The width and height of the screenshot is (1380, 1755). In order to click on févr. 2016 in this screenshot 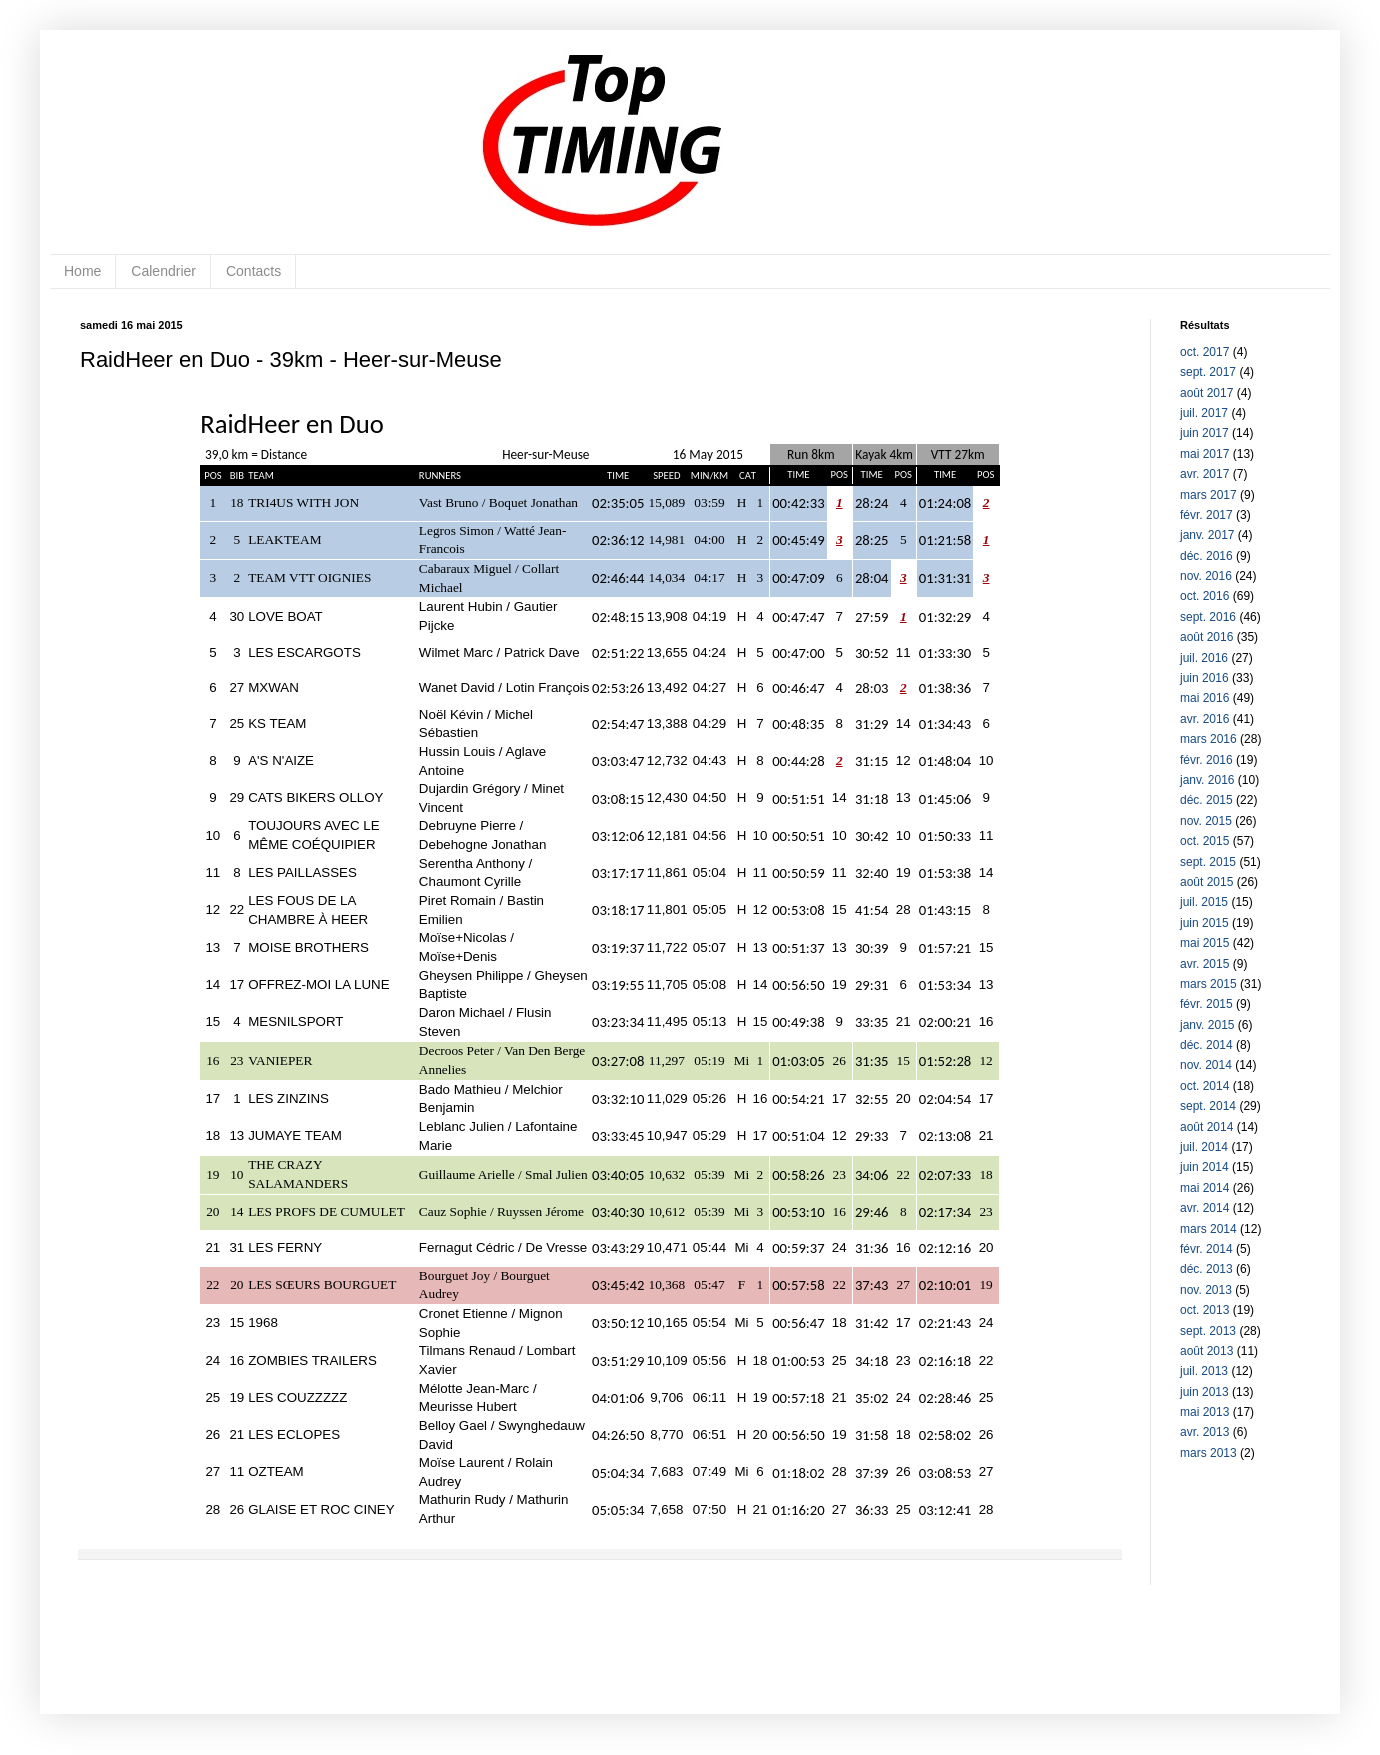, I will do `click(1206, 760)`.